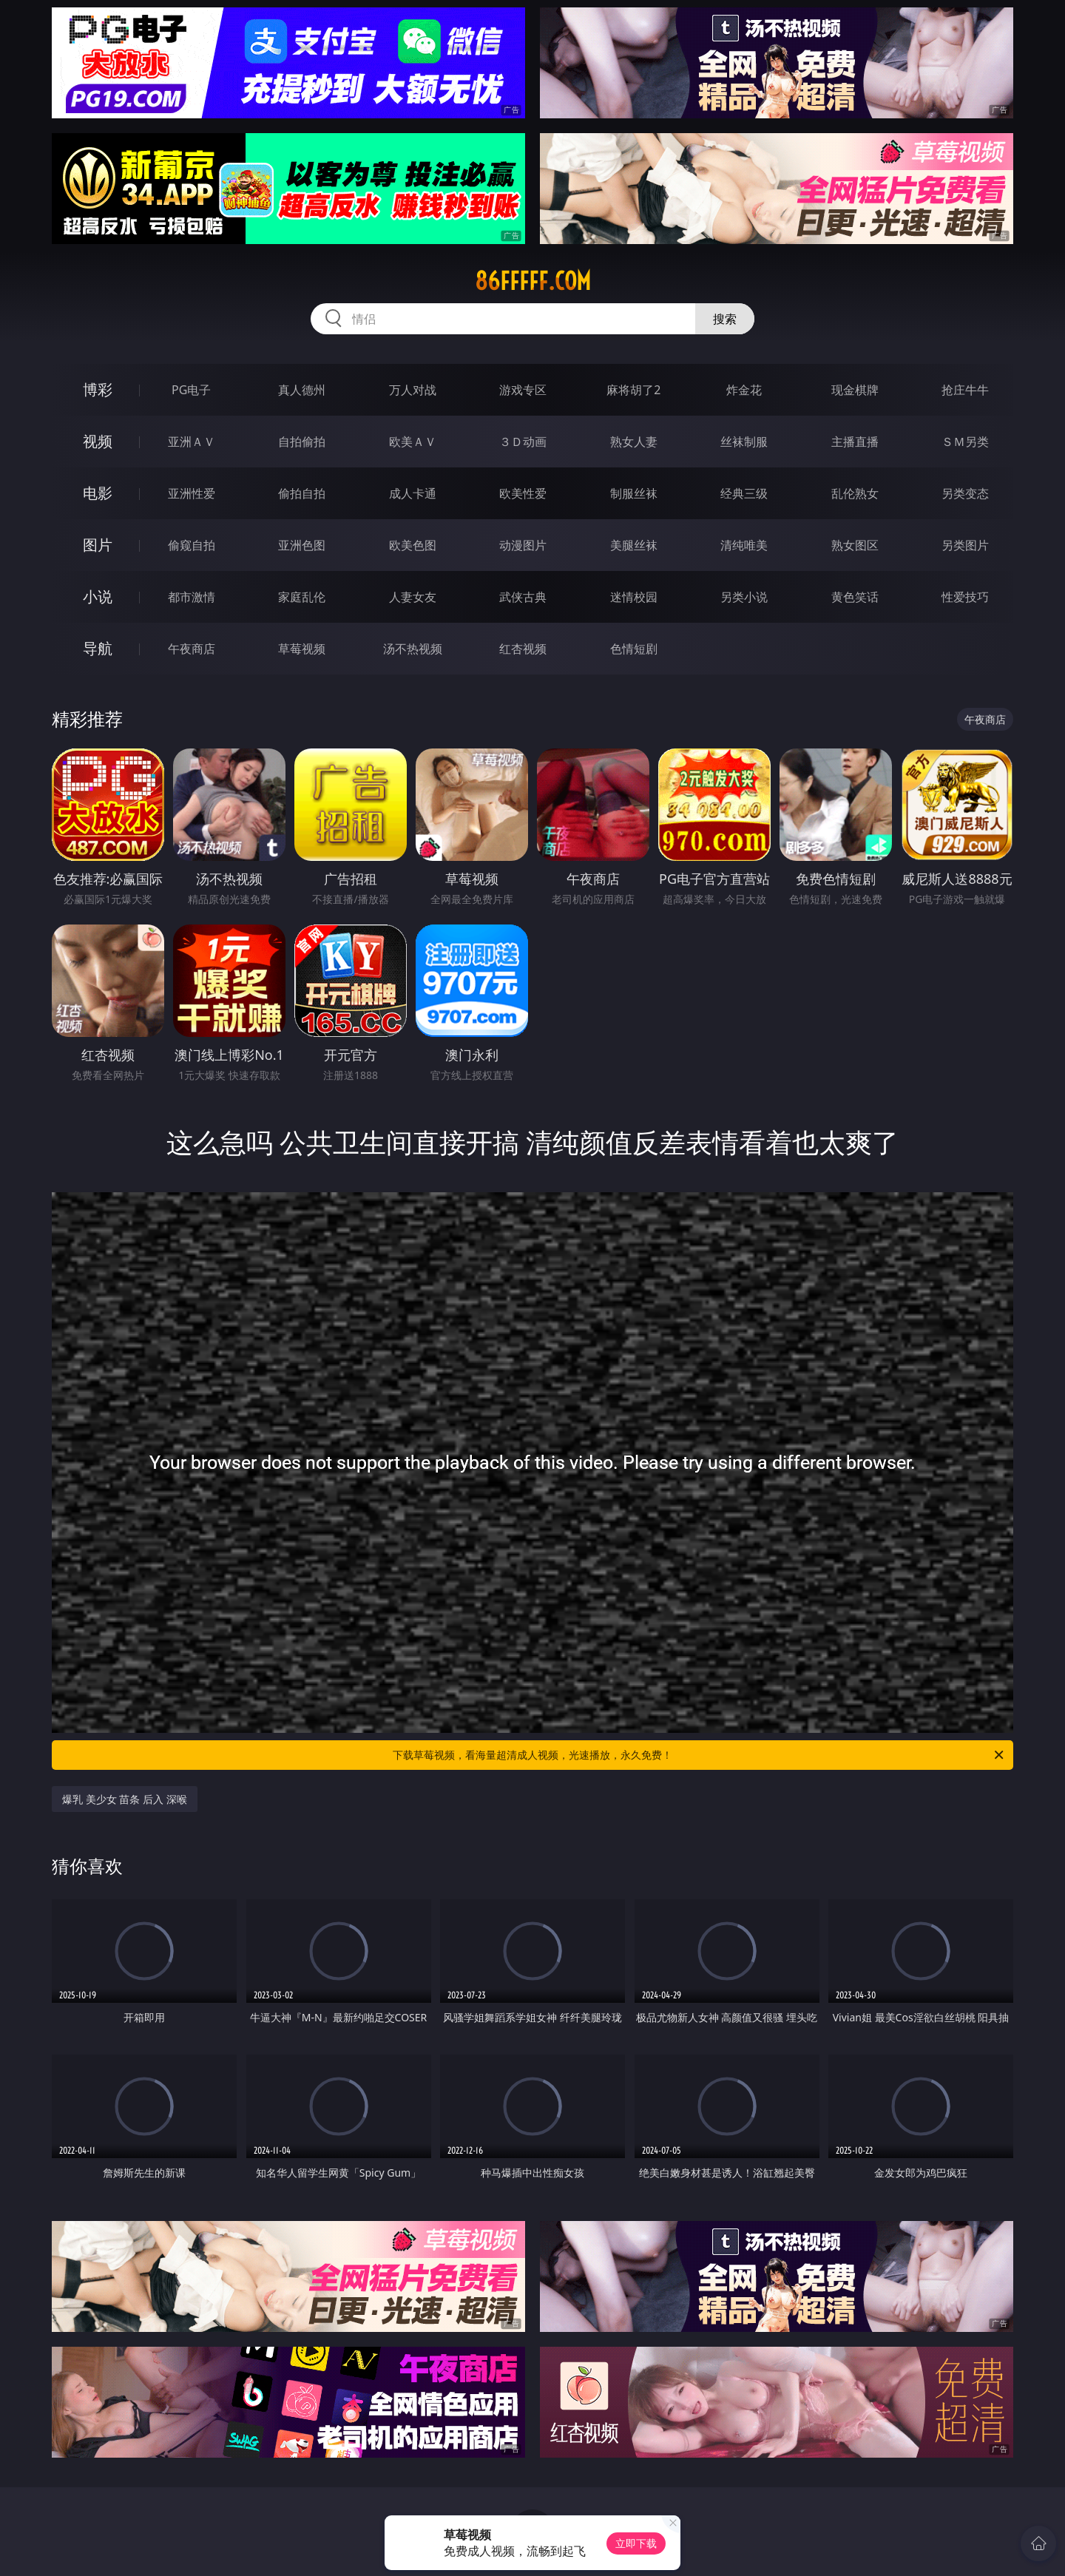 This screenshot has width=1065, height=2576. Describe the element at coordinates (412, 441) in the screenshot. I see `欧美ＡＶ` at that location.